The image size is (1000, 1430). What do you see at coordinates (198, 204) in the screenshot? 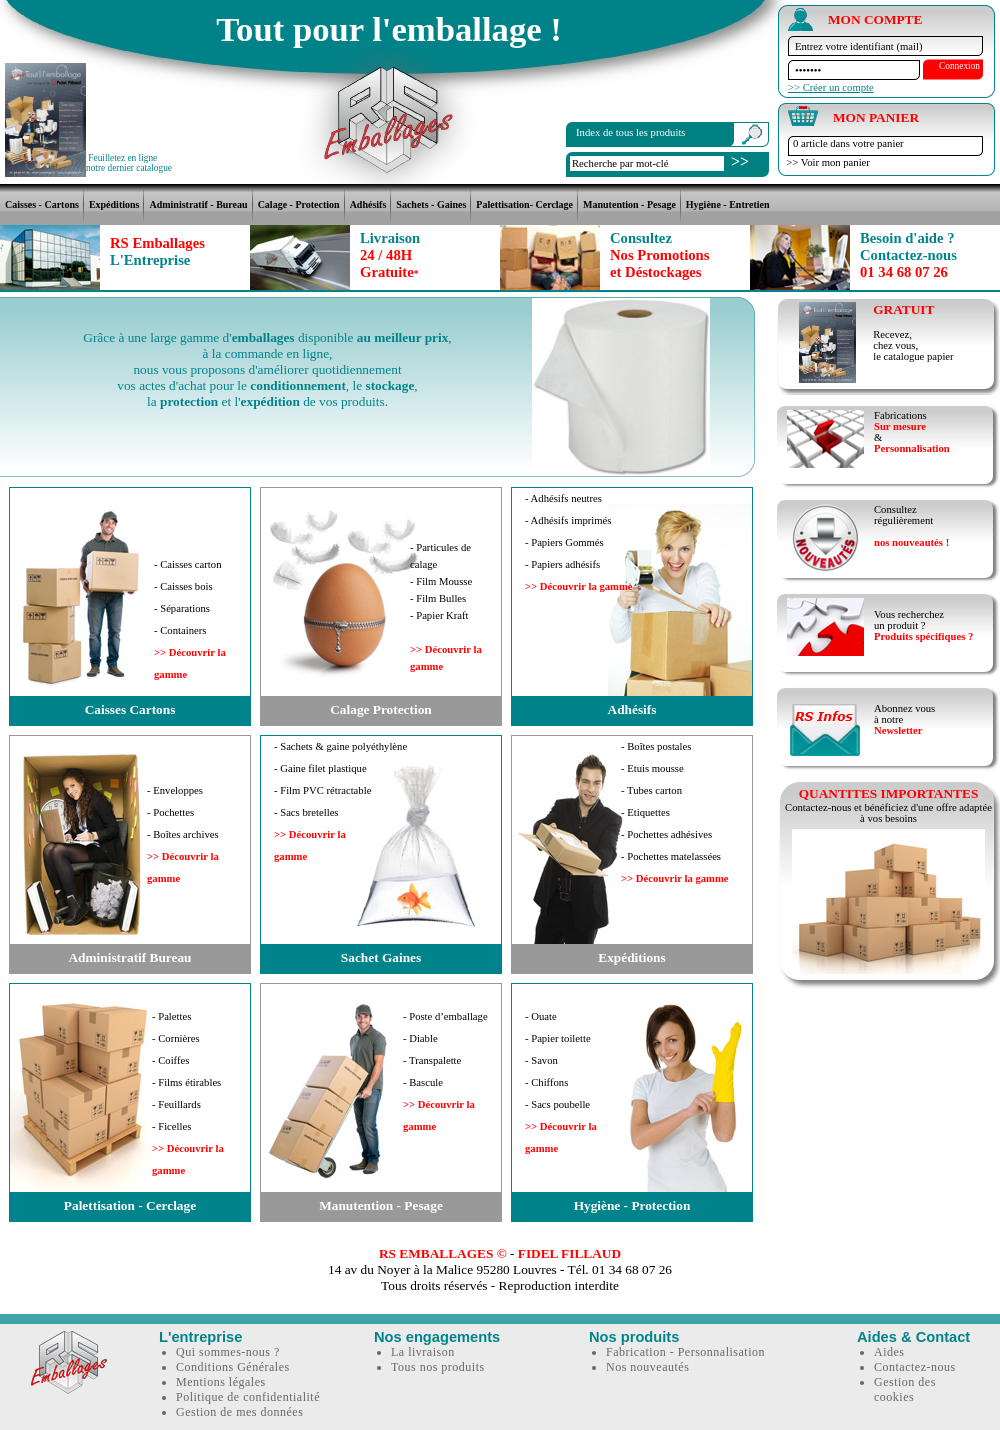
I see `Administratif - Bureau` at bounding box center [198, 204].